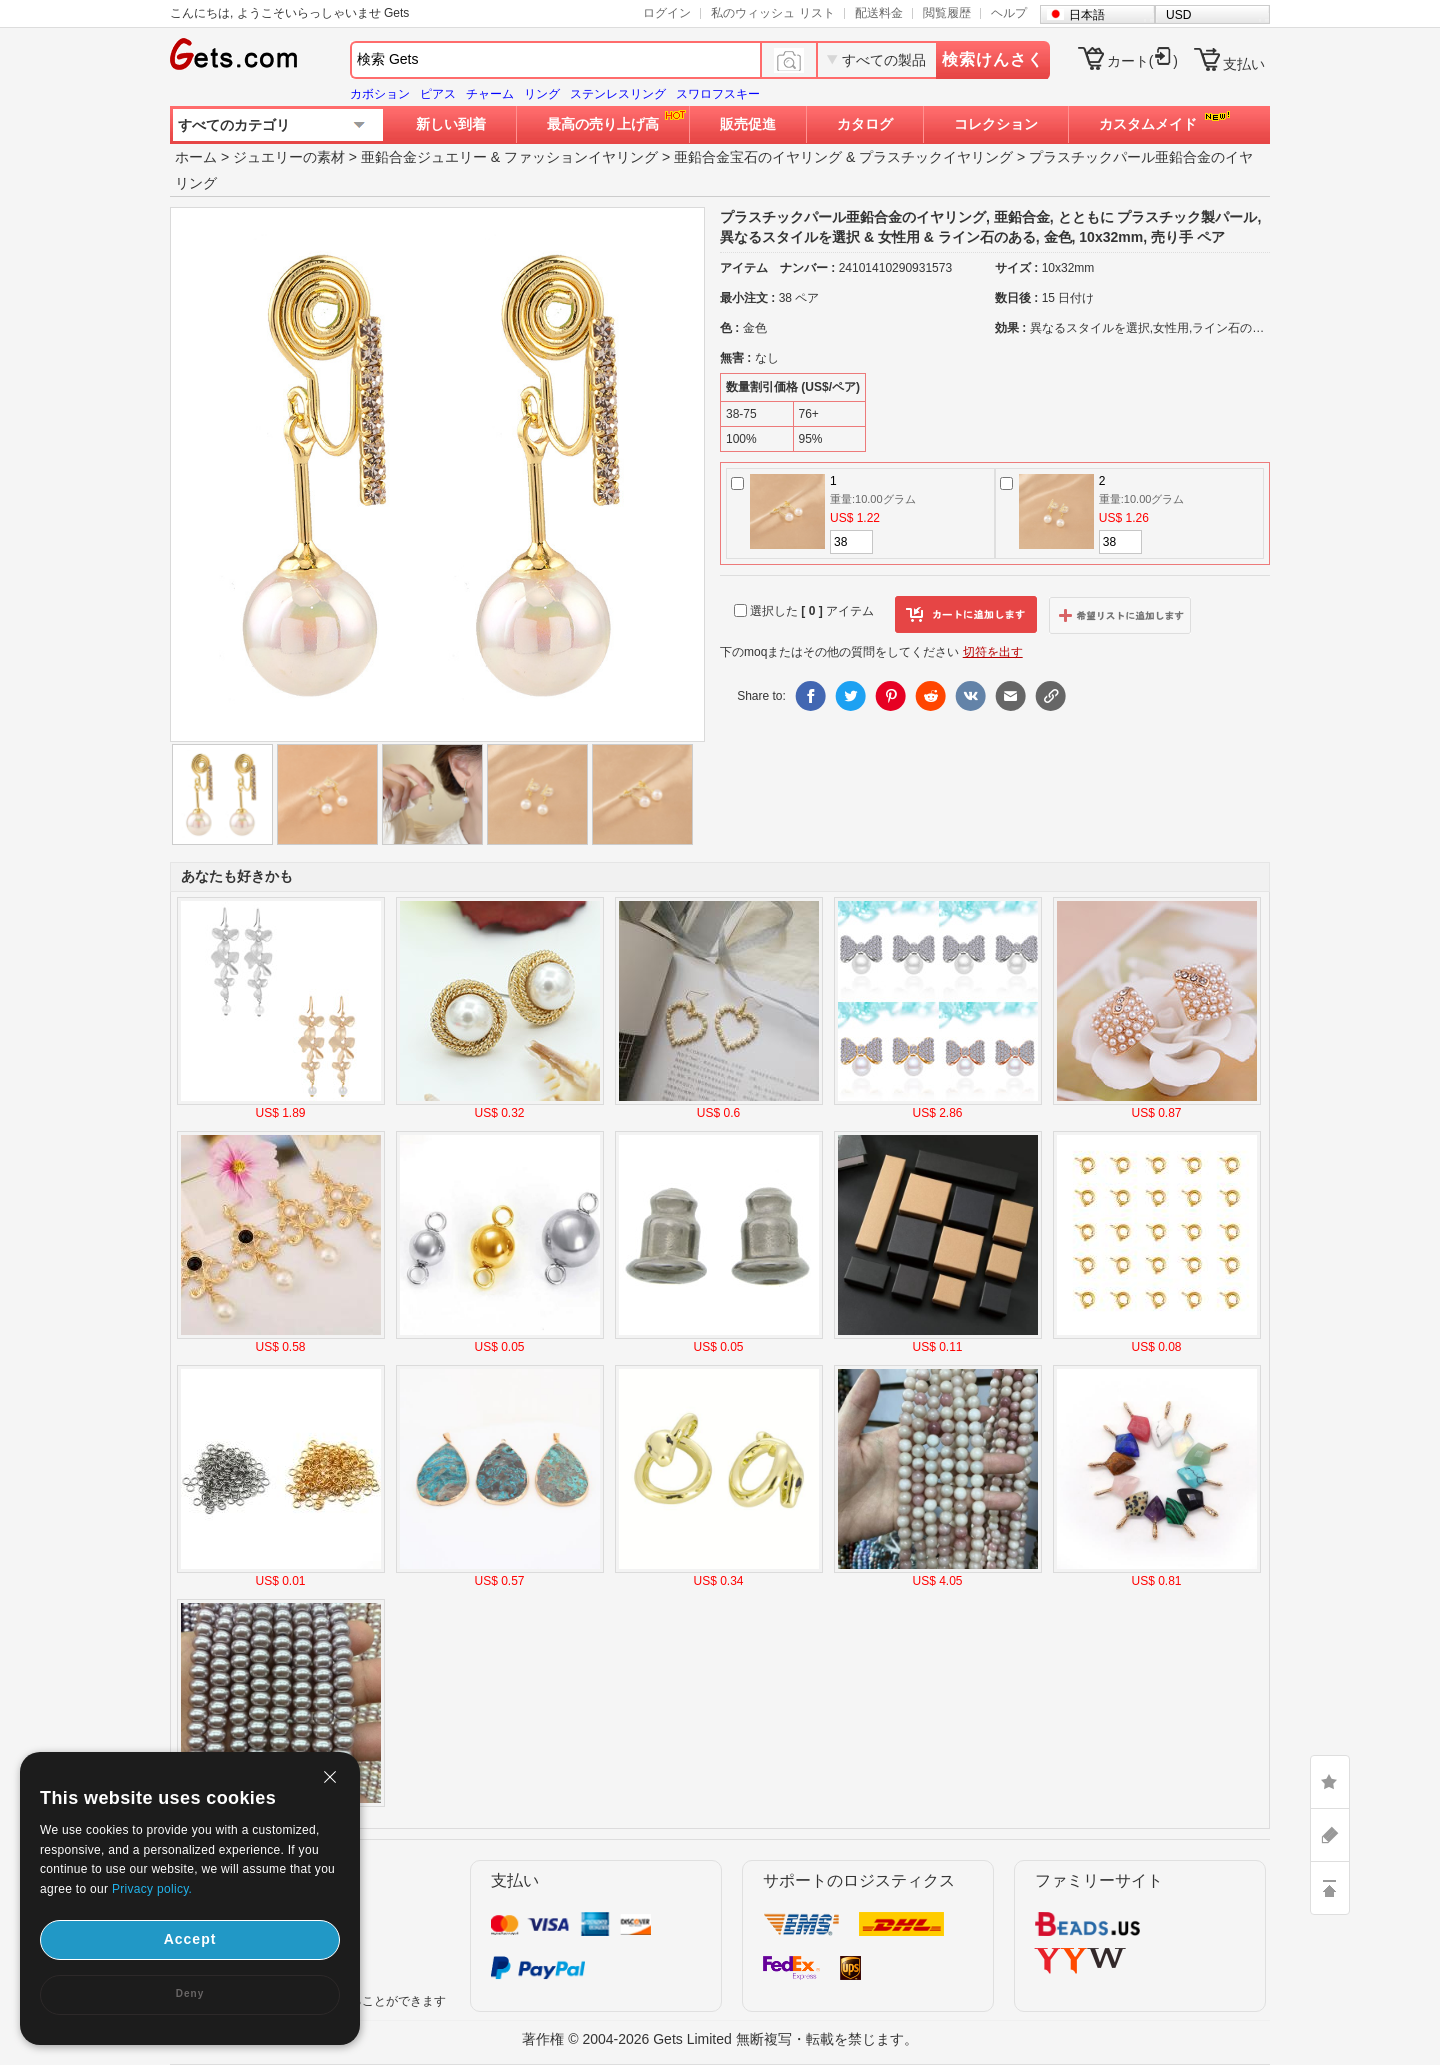 The width and height of the screenshot is (1440, 2065). I want to click on ログイン, so click(667, 13).